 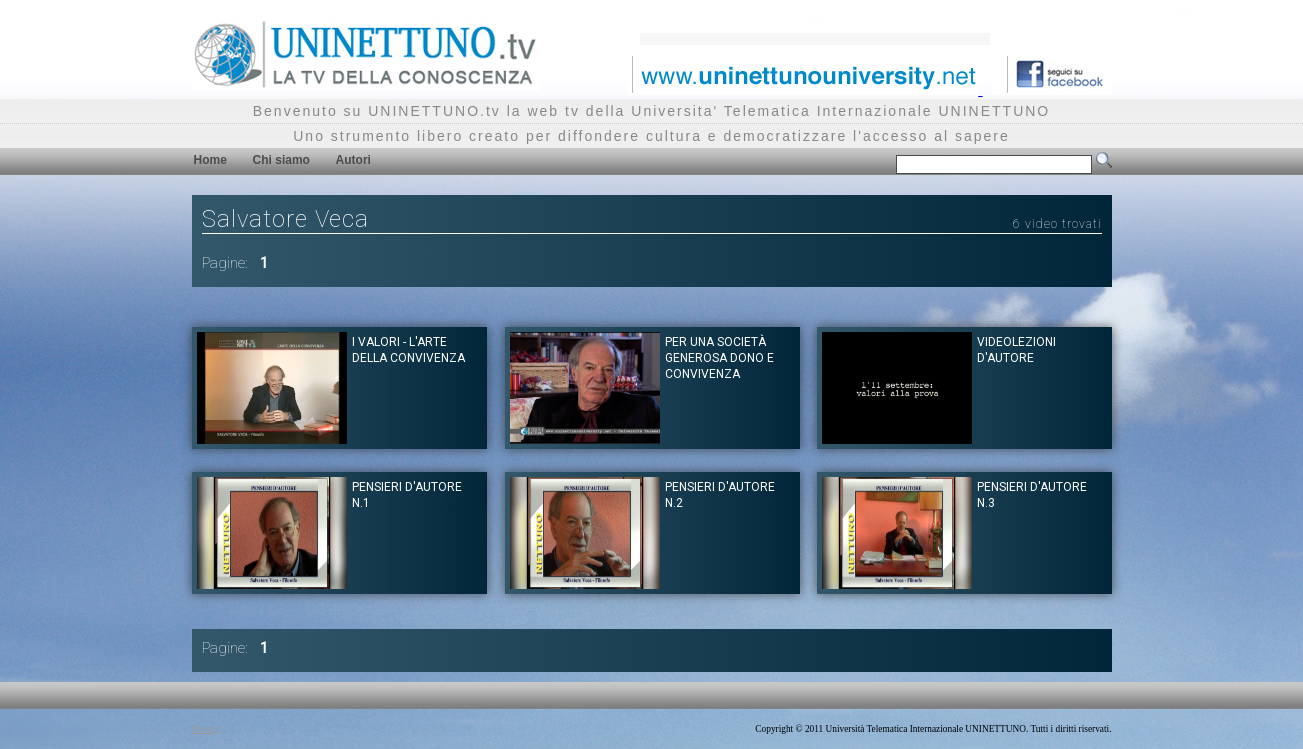 What do you see at coordinates (353, 160) in the screenshot?
I see `Autori` at bounding box center [353, 160].